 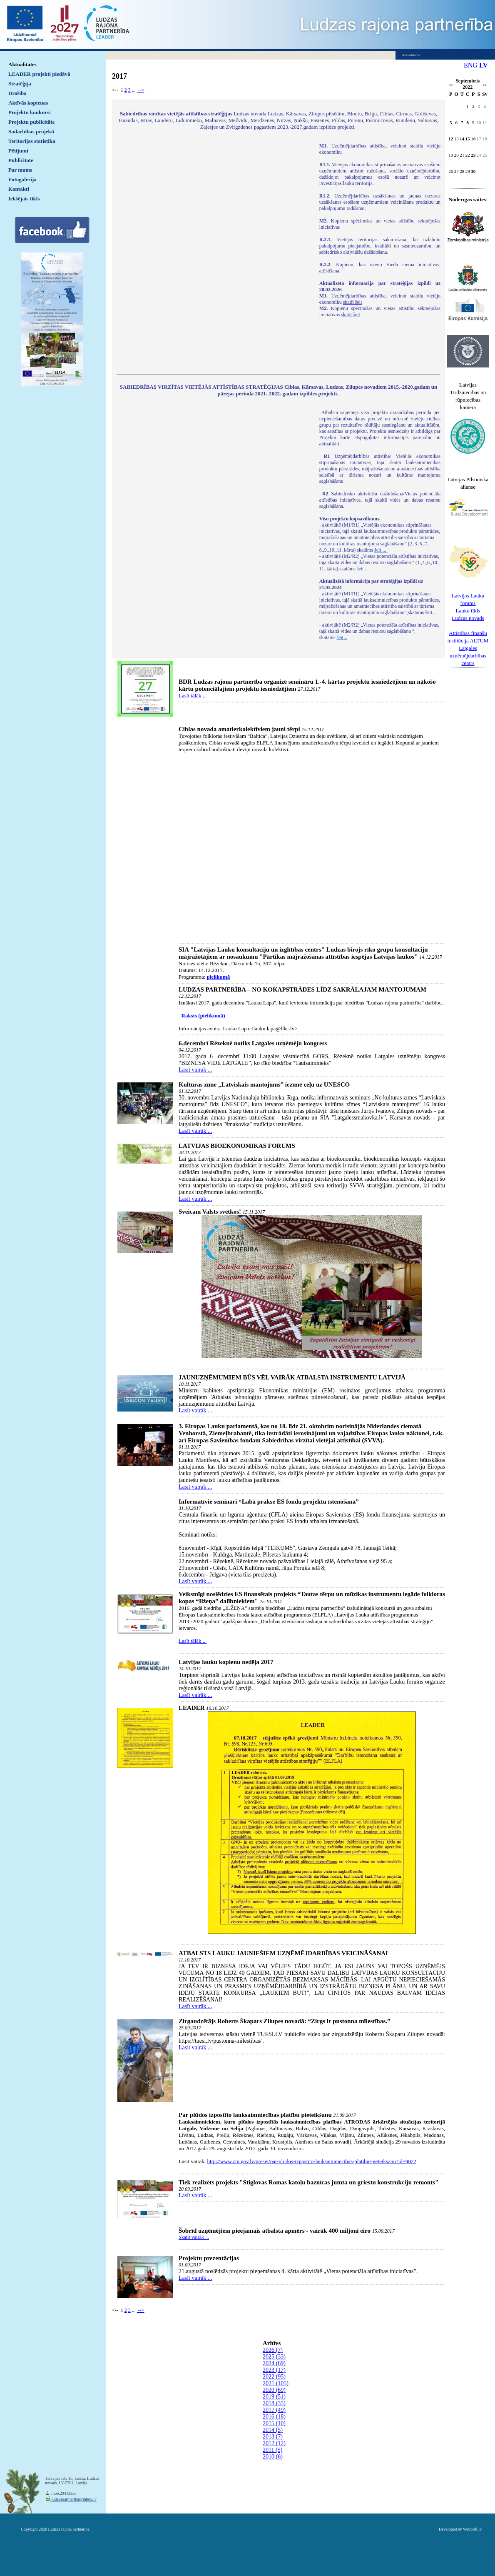 I want to click on 2014 (5), so click(x=273, y=2430).